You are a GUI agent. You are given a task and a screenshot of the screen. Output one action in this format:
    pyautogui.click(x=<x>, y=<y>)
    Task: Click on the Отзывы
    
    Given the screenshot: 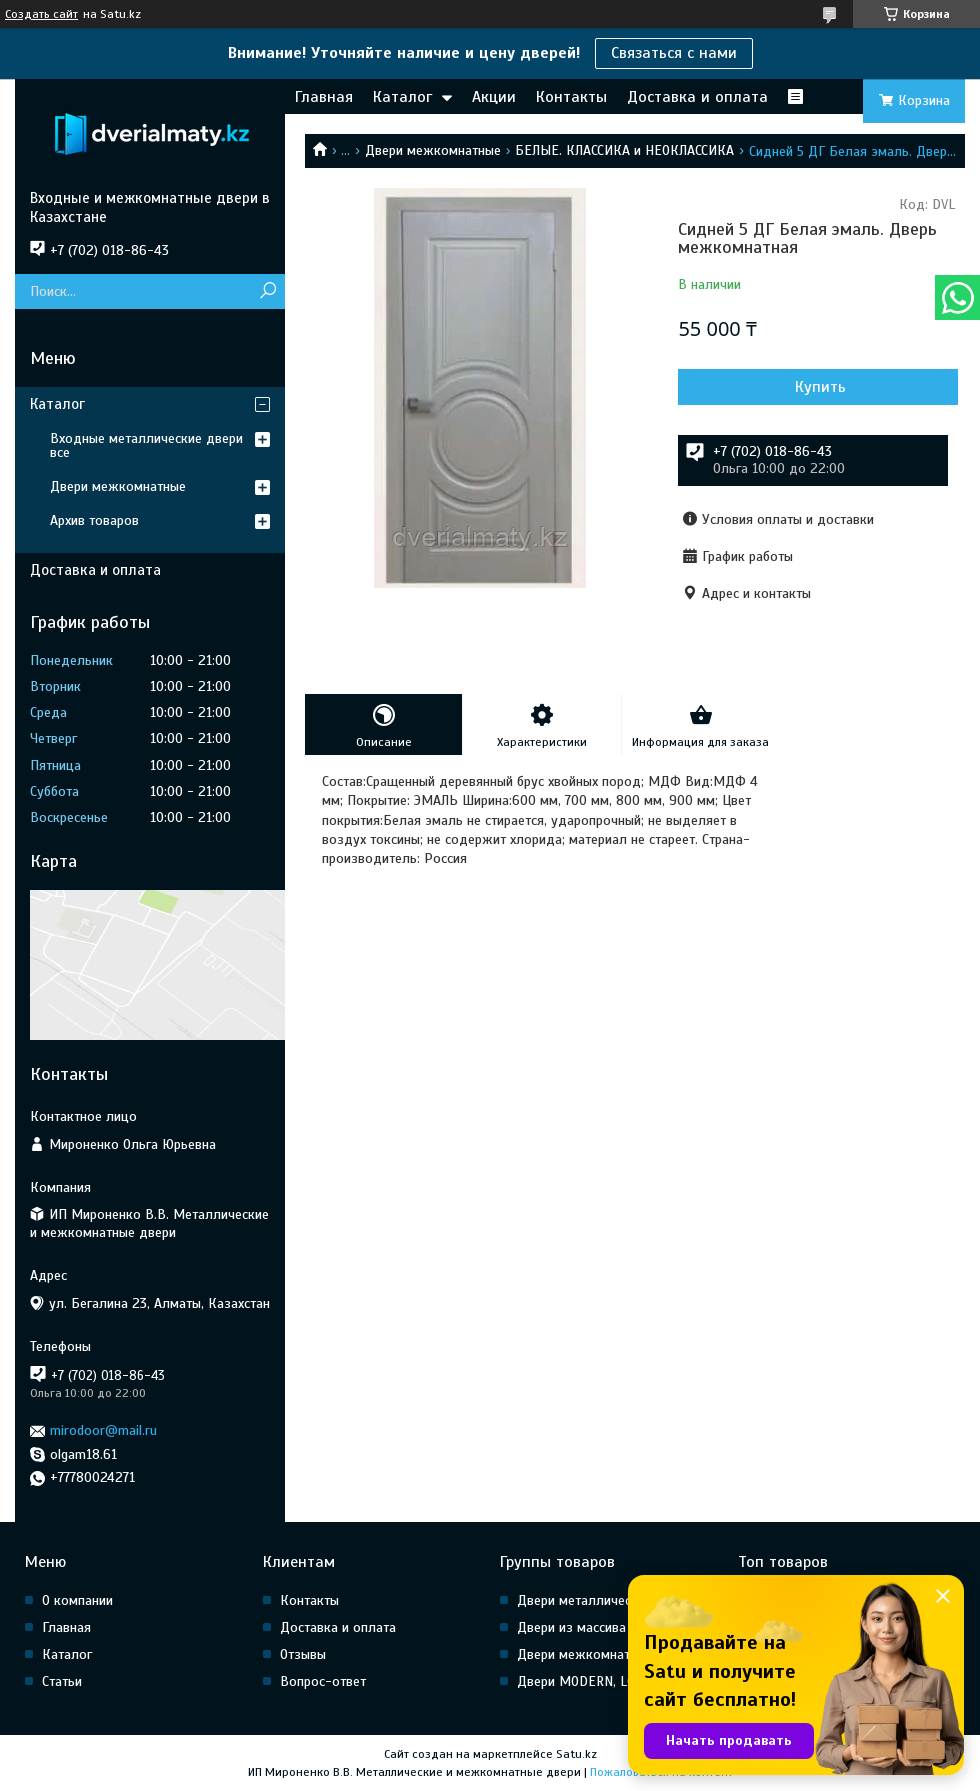 What is the action you would take?
    pyautogui.click(x=303, y=1654)
    